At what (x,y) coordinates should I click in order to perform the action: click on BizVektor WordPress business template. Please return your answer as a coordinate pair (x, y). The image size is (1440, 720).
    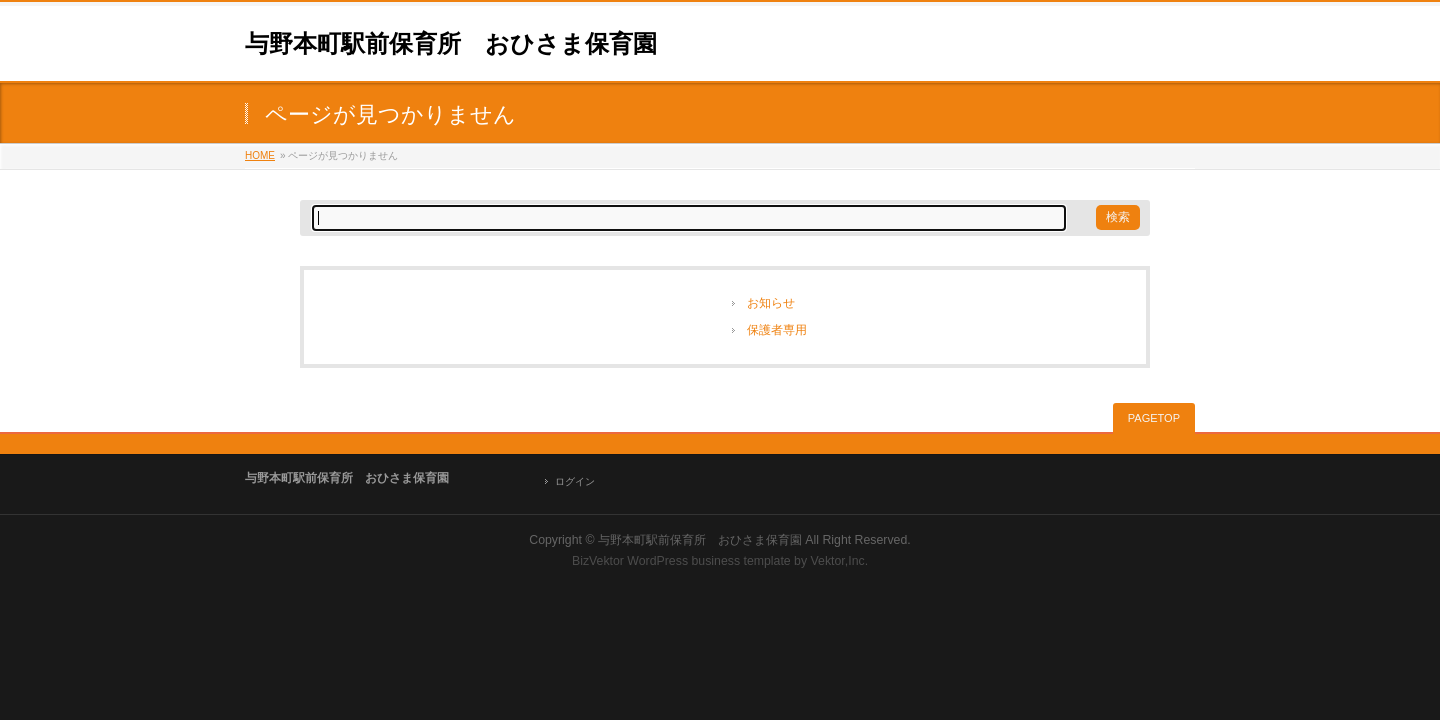
    Looking at the image, I should click on (681, 561).